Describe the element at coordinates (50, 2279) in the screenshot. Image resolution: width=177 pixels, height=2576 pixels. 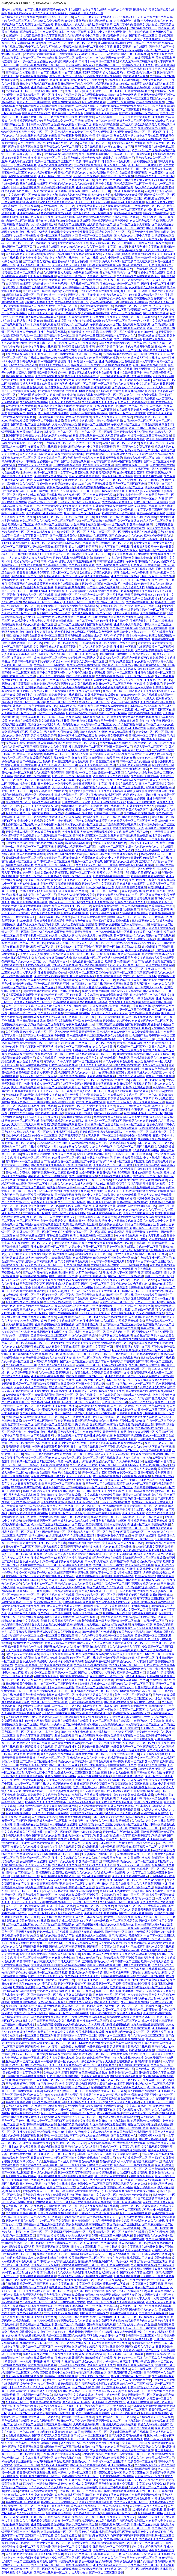
I see `免费在线观看黄片大全` at that location.